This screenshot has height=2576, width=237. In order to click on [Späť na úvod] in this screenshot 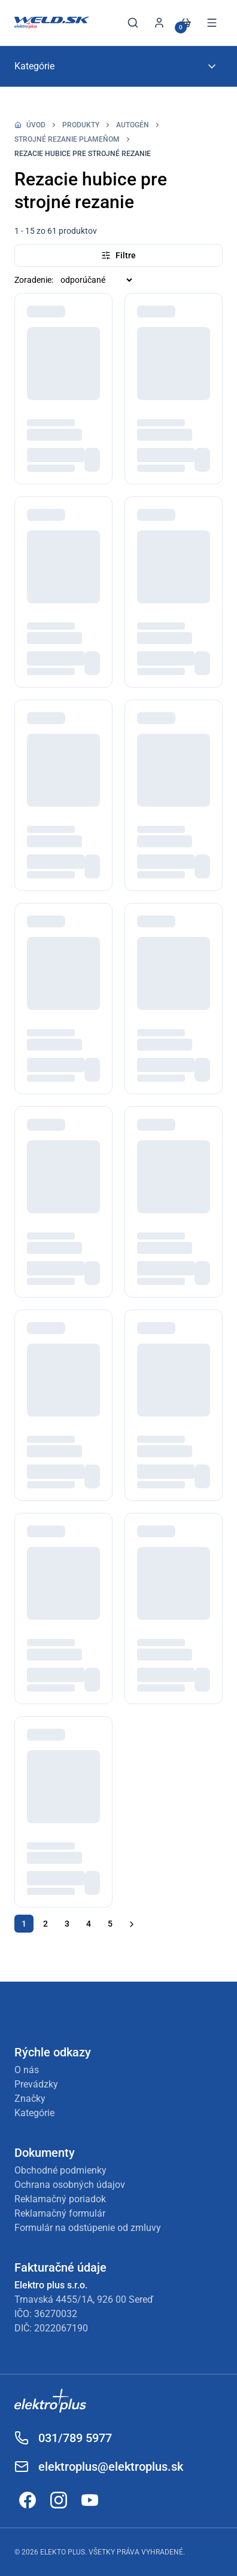, I will do `click(51, 23)`.